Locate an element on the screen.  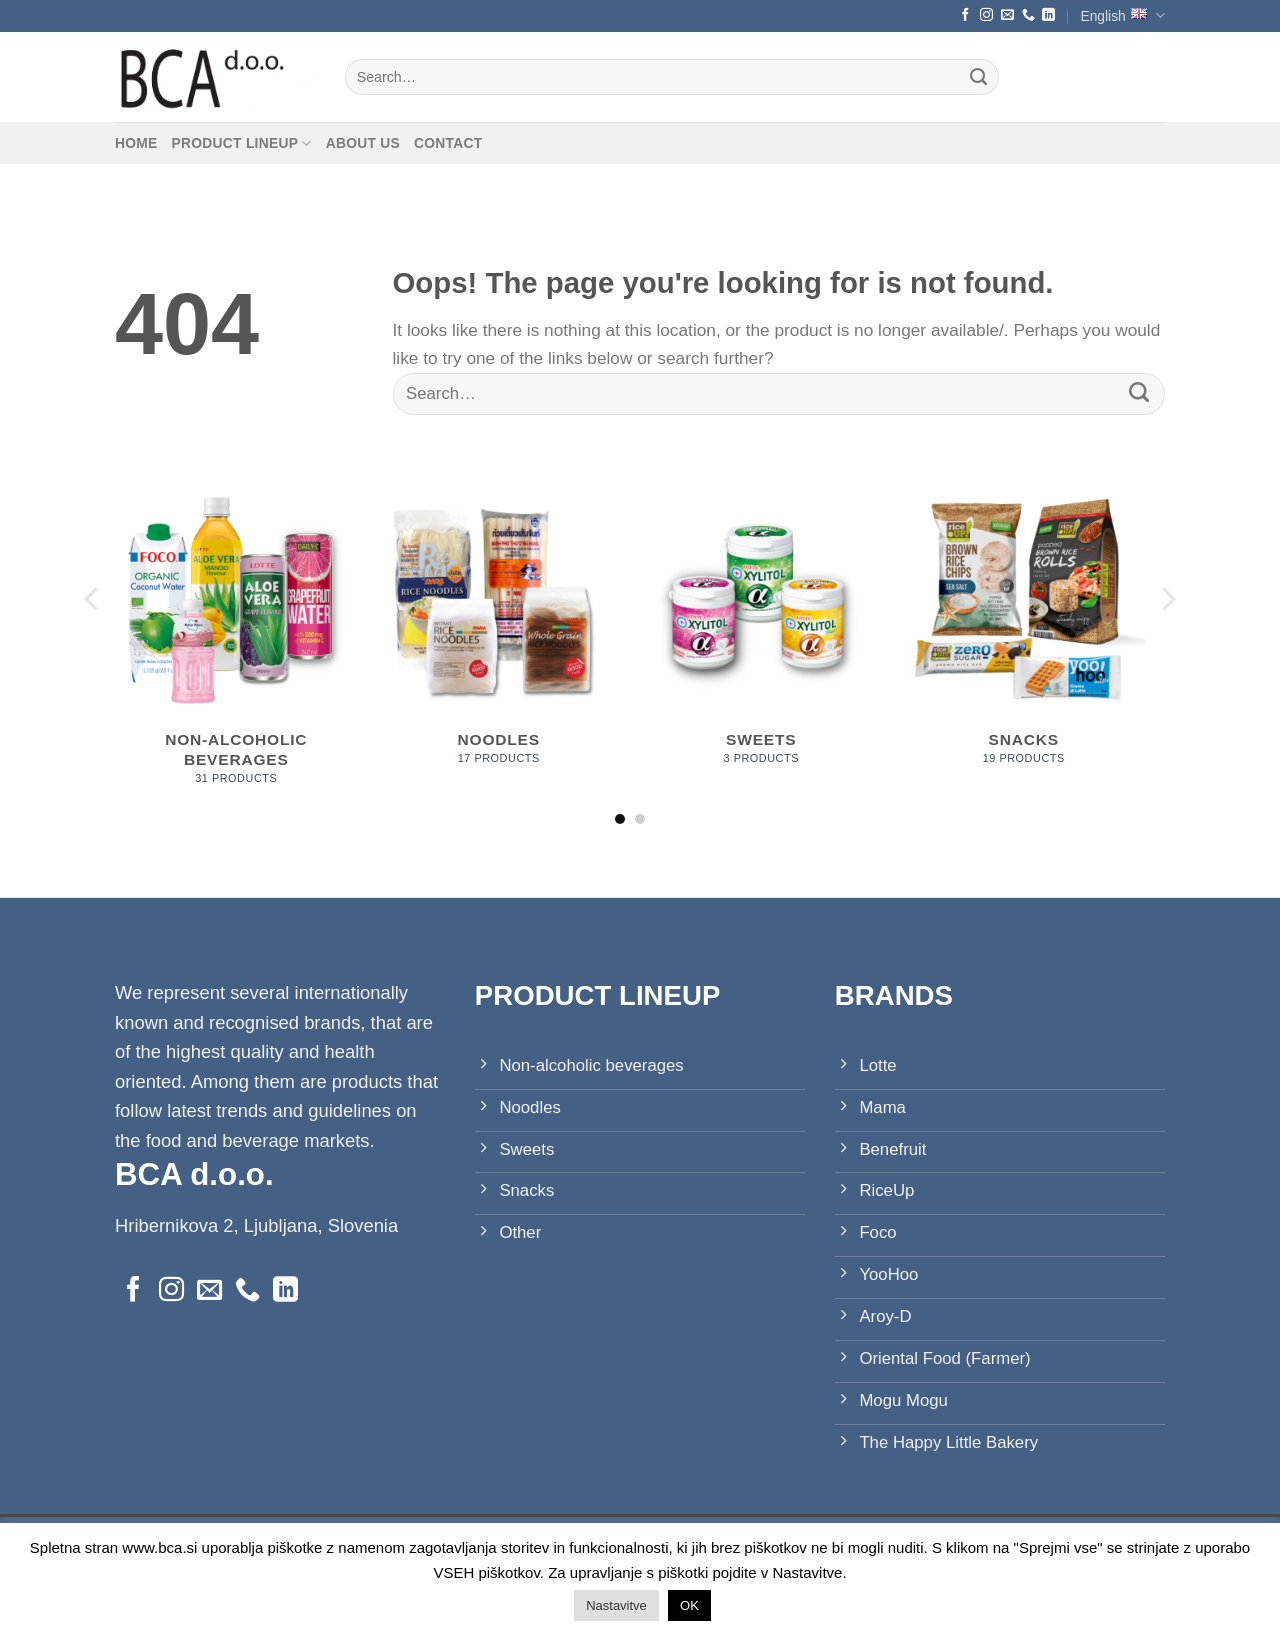
[Visit product category Noodles] is located at coordinates (498, 631).